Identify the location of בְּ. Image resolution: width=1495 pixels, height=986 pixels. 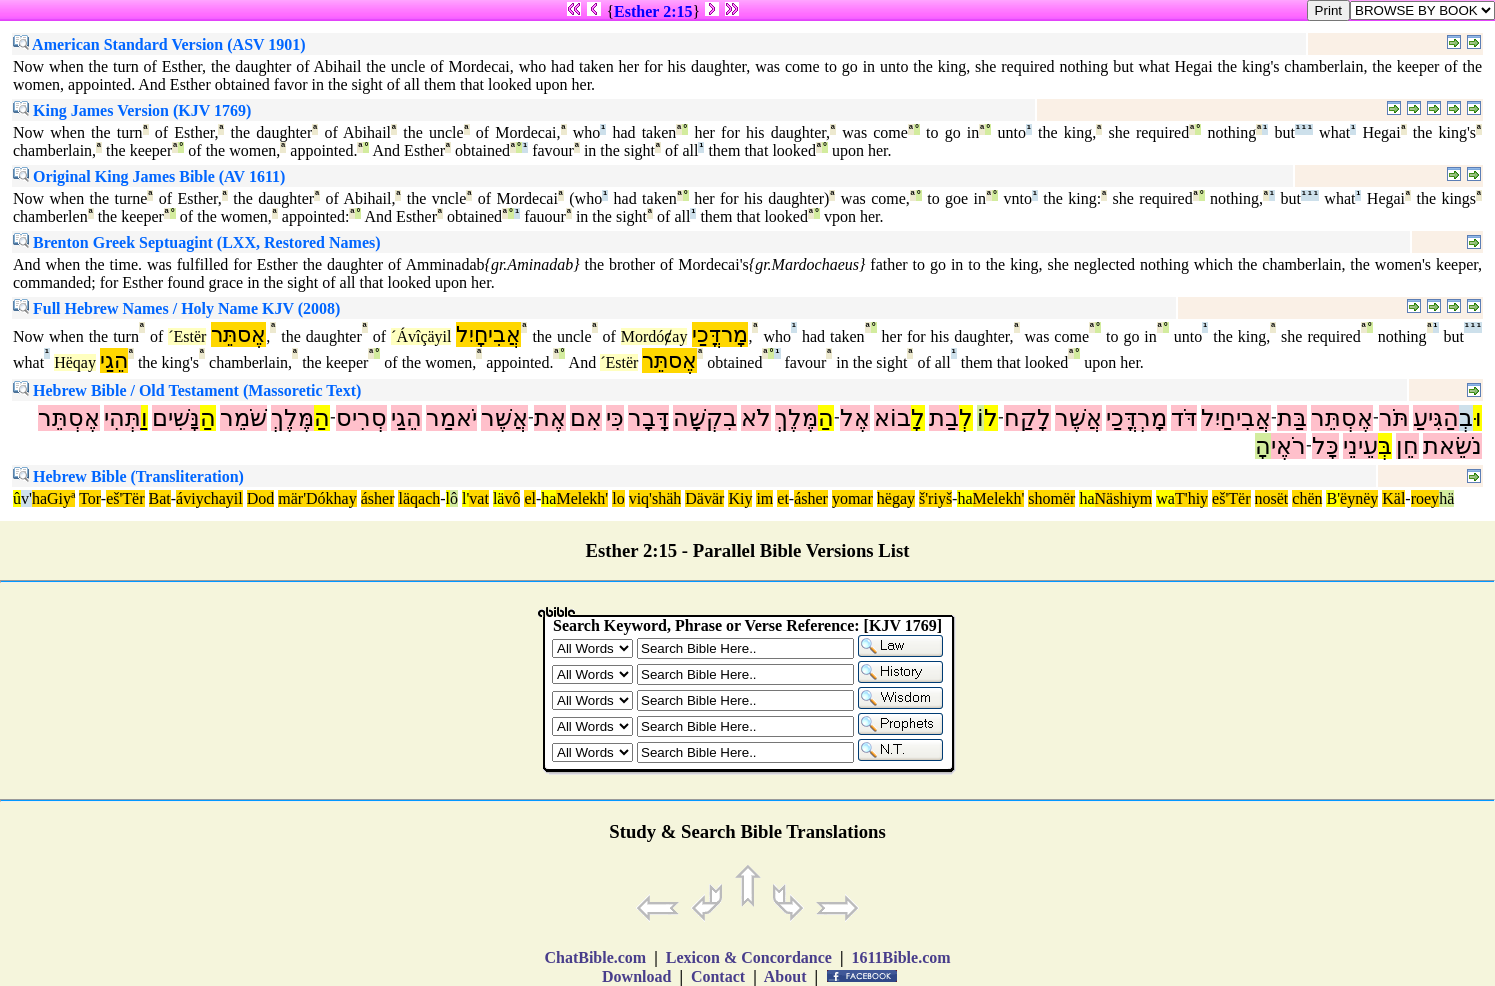
(1385, 446).